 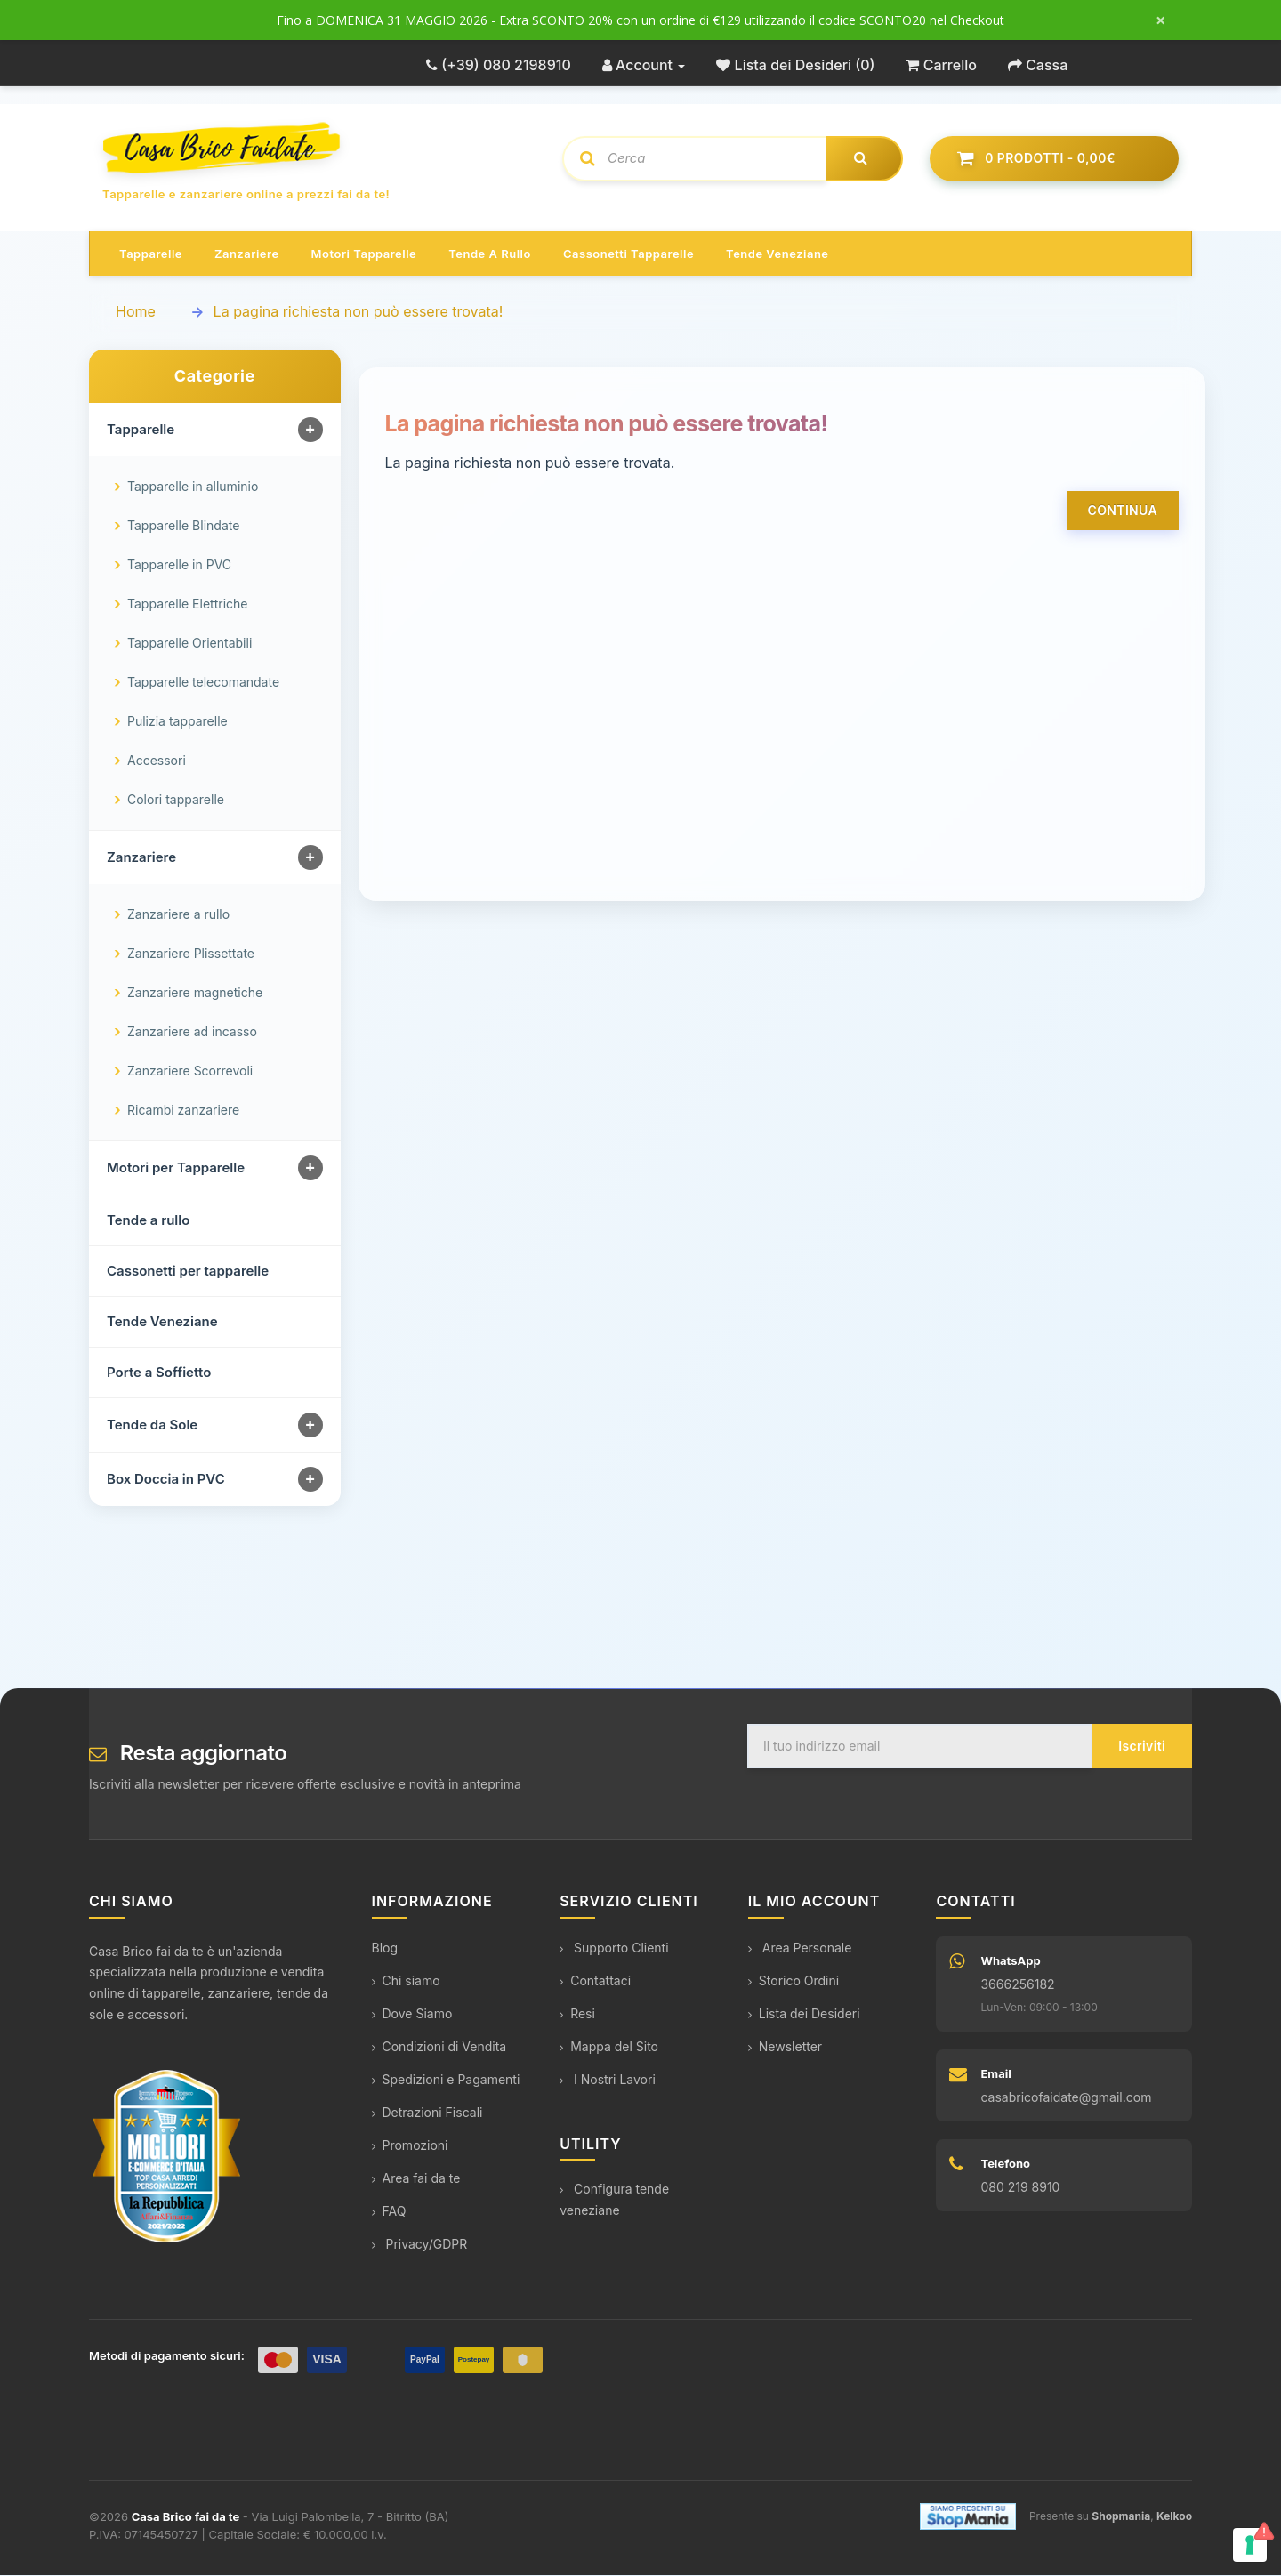 I want to click on Box Doccia in PVC, so click(x=166, y=1479).